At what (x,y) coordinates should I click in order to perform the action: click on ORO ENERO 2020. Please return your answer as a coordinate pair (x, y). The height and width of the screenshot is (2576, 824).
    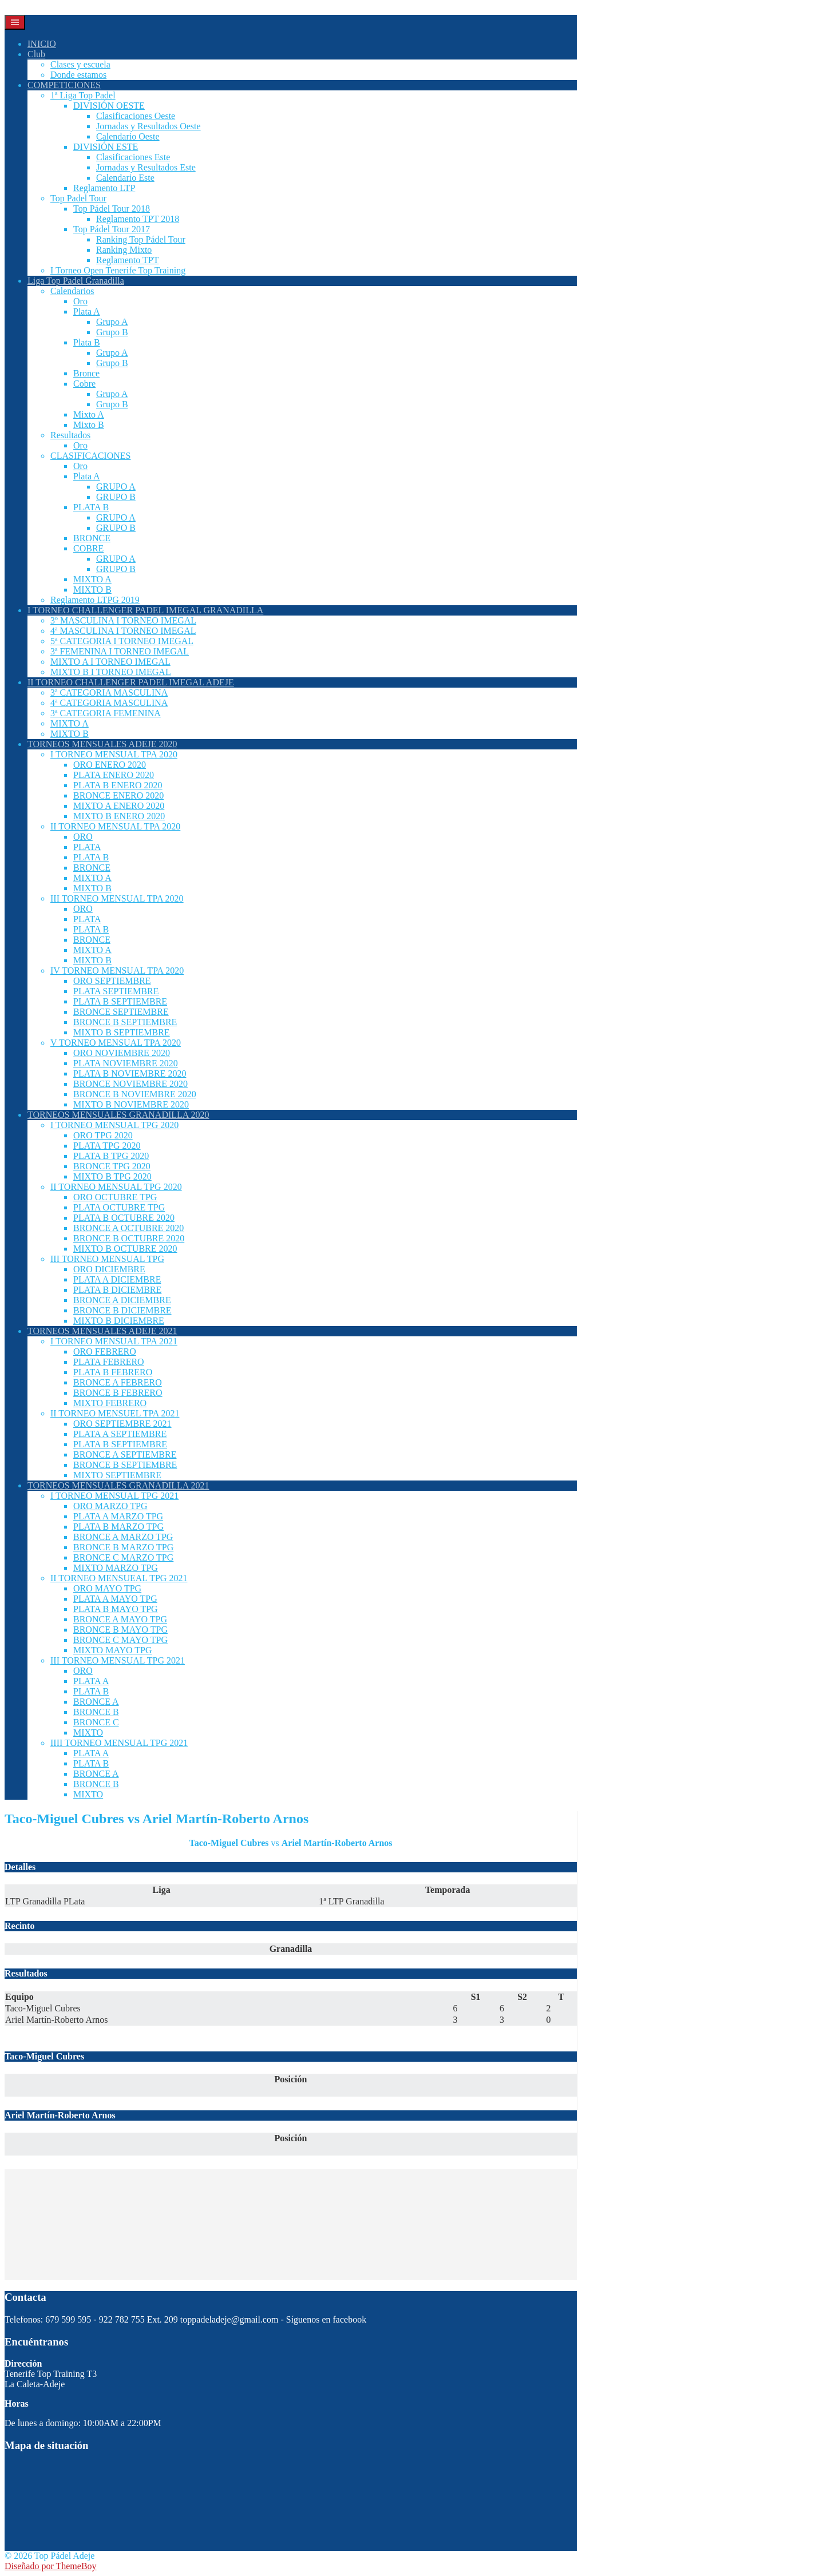
    Looking at the image, I should click on (109, 764).